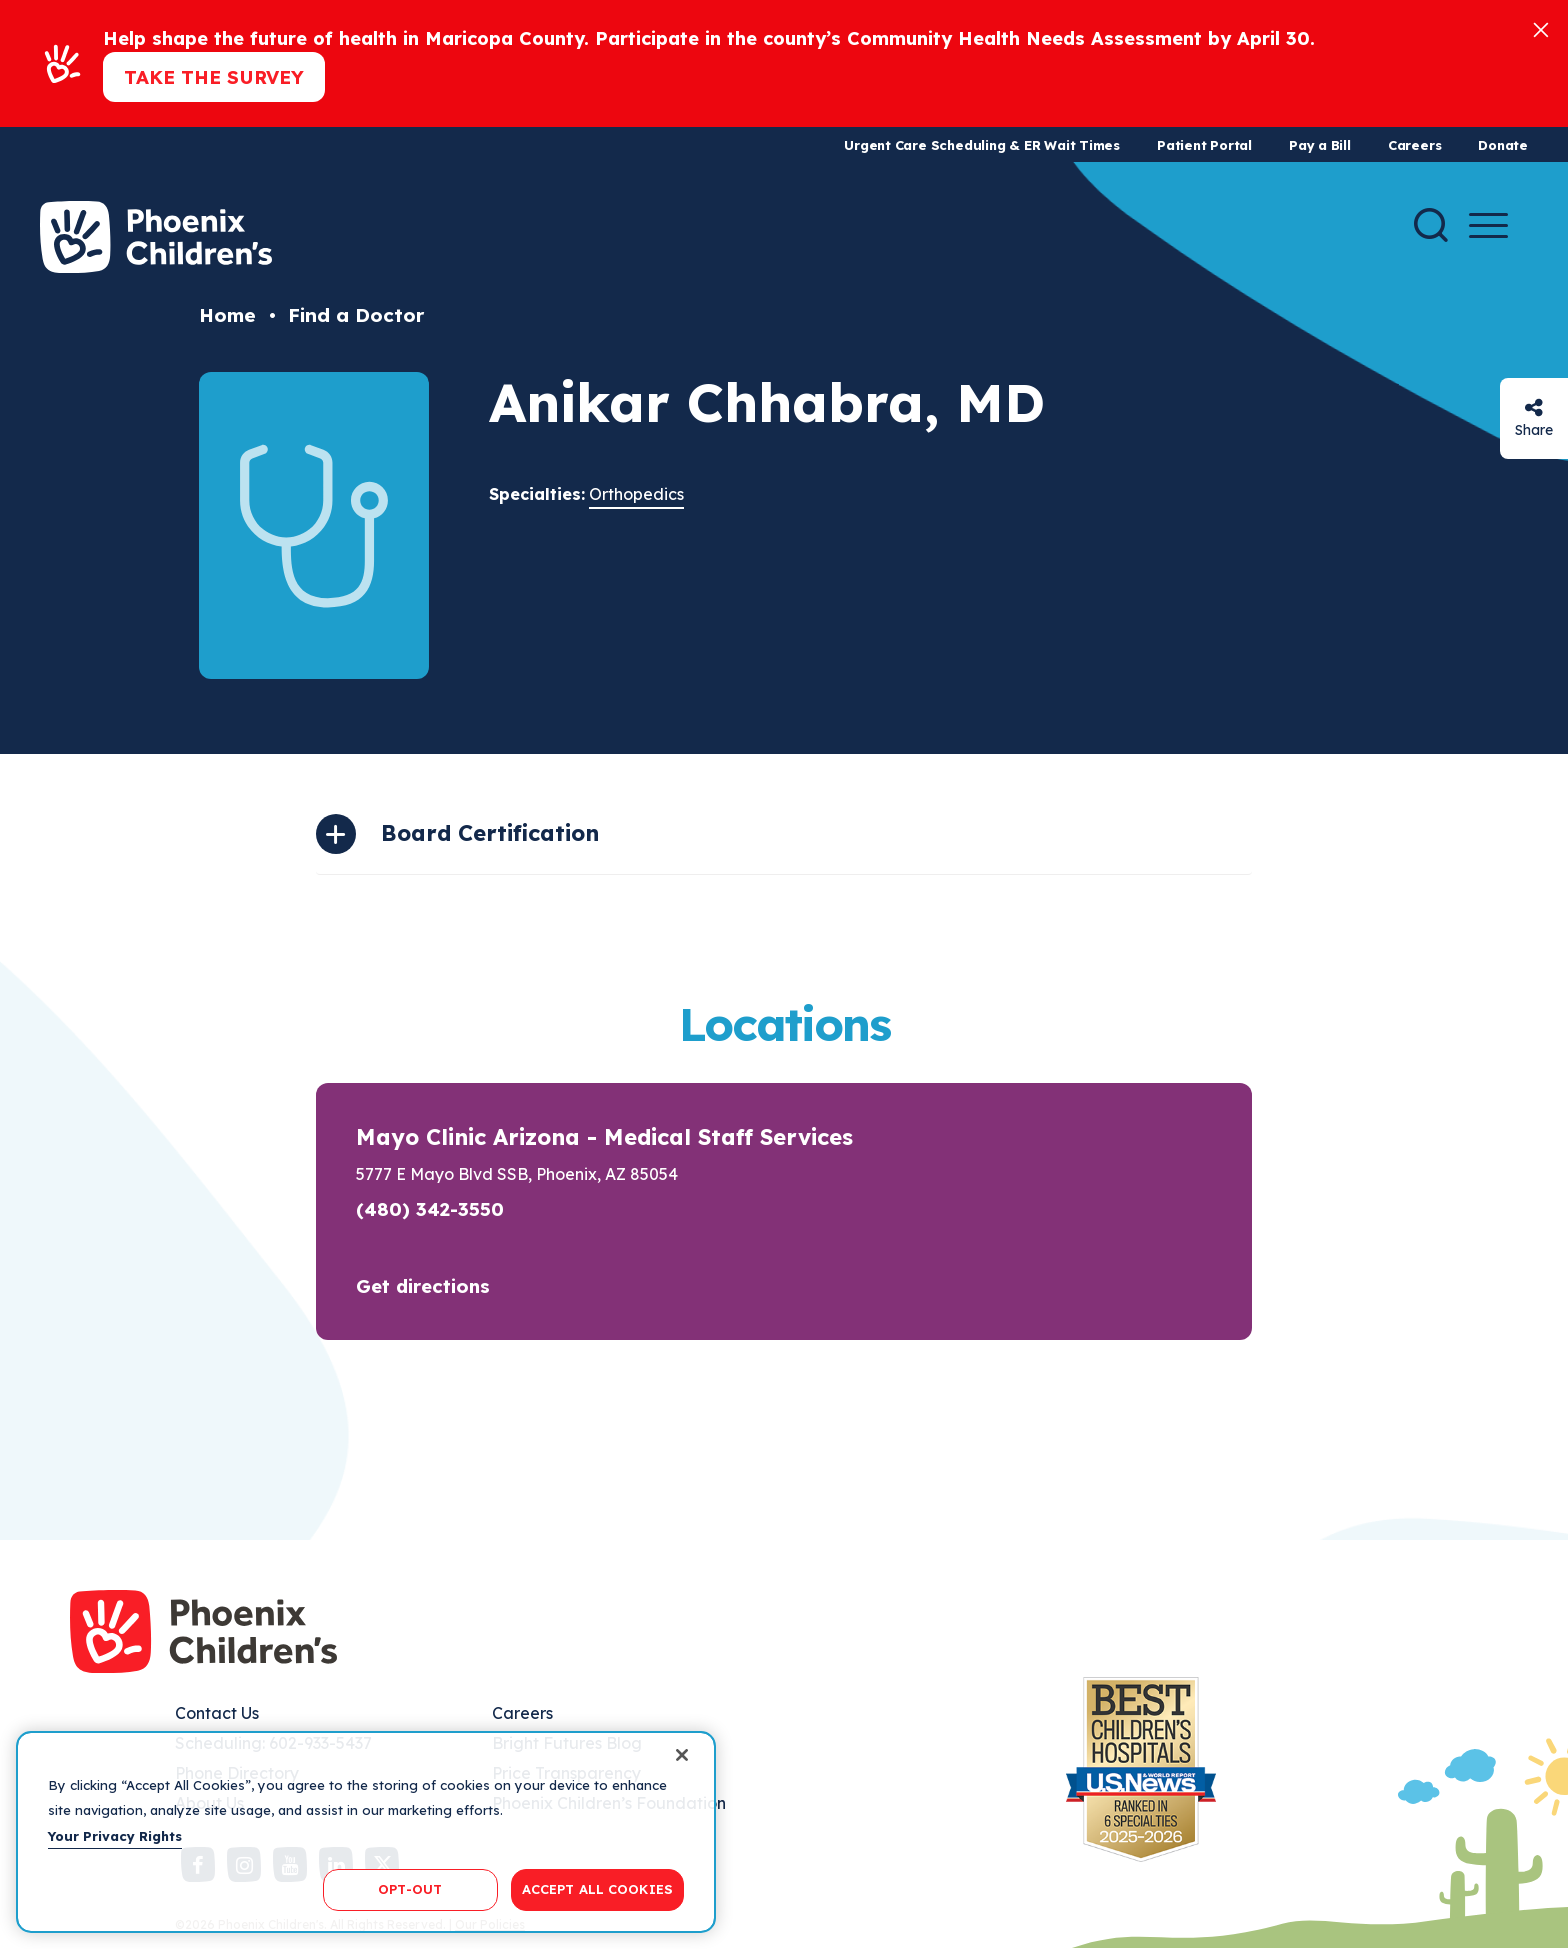 This screenshot has height=1949, width=1568. What do you see at coordinates (115, 1836) in the screenshot?
I see `Your Privacy Rights [More information about your privacy, opens in a new tab]` at bounding box center [115, 1836].